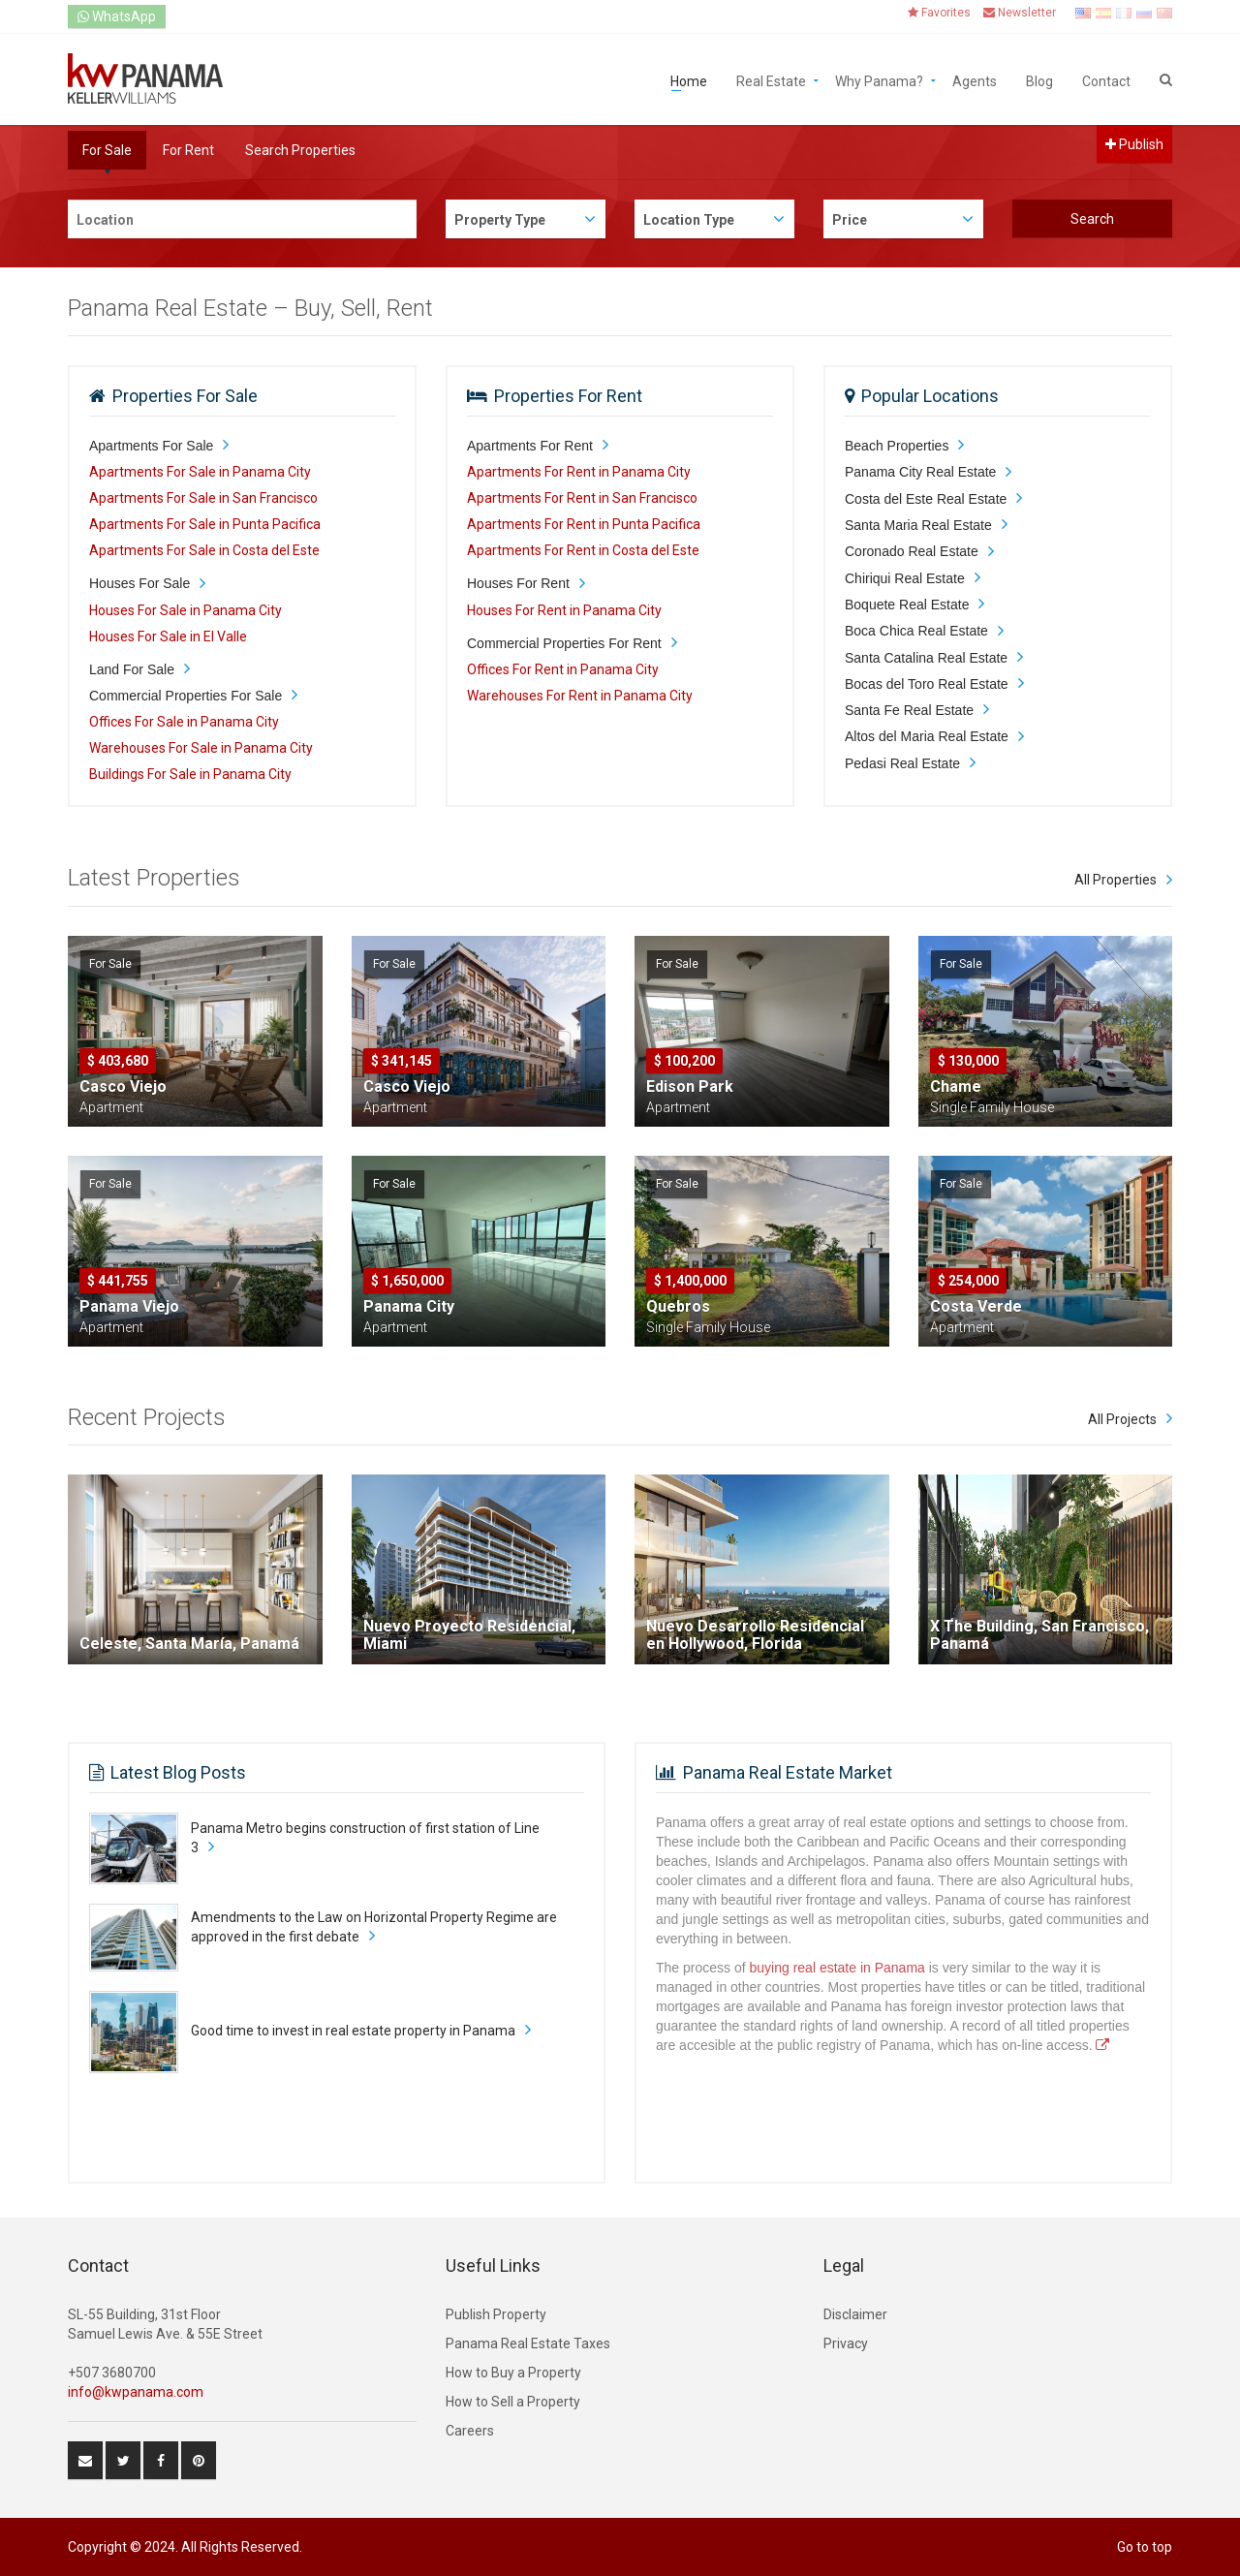  I want to click on Houses For Sale in El Valle, so click(168, 636).